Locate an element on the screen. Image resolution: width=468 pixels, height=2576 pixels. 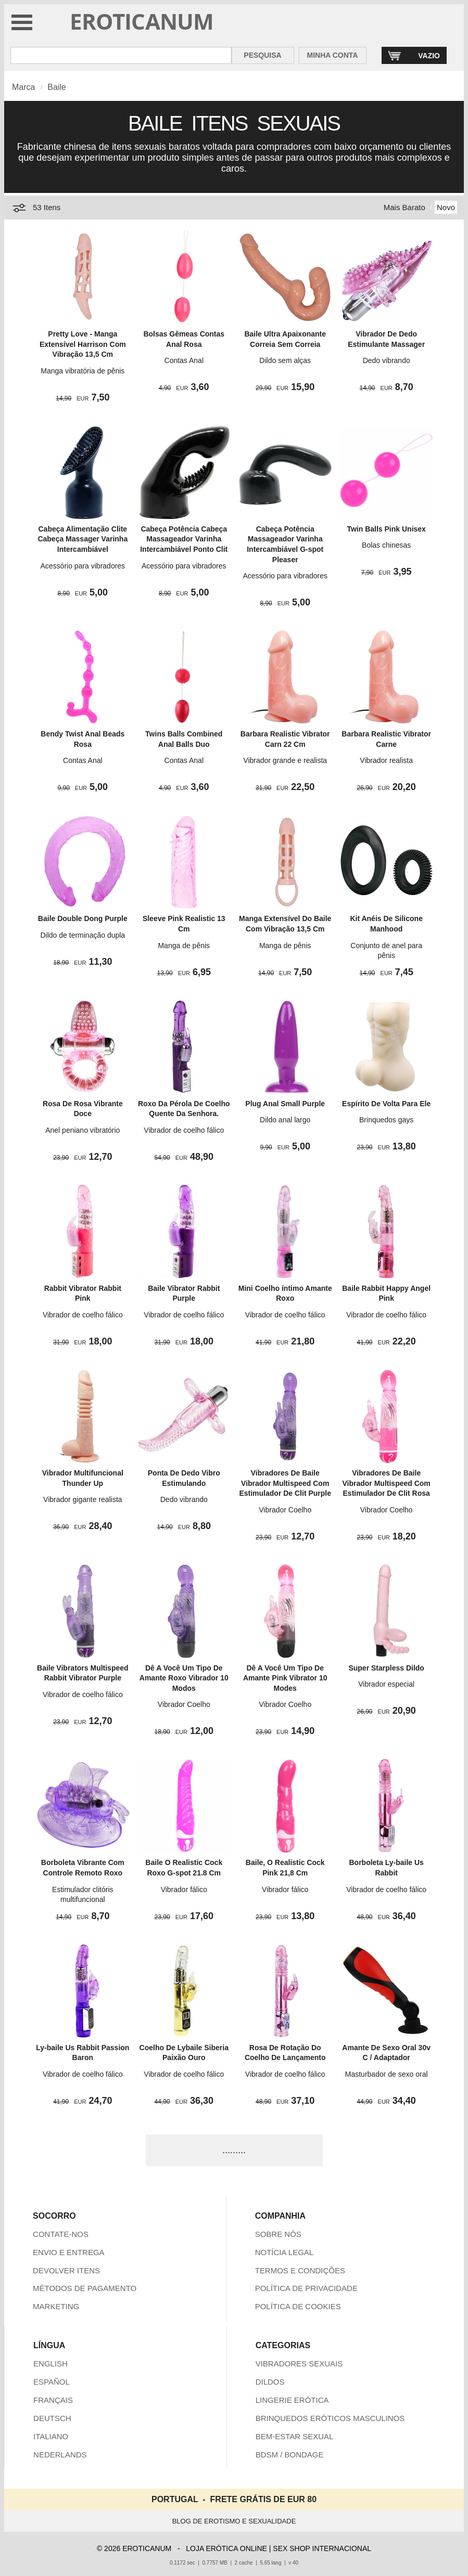
DEVOLVER ITENS is located at coordinates (66, 2270).